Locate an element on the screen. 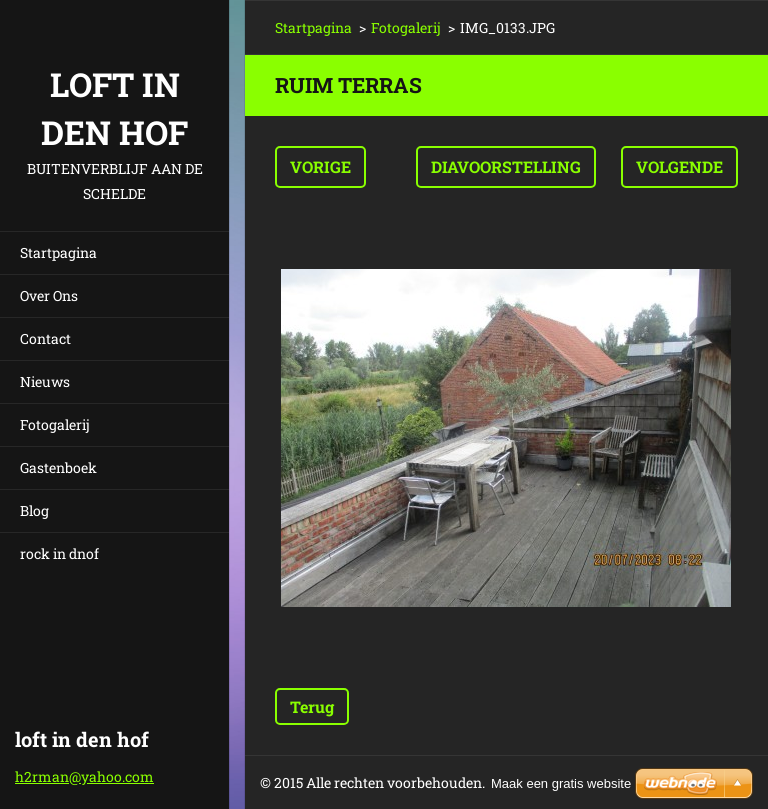  rock in dnof is located at coordinates (59, 553).